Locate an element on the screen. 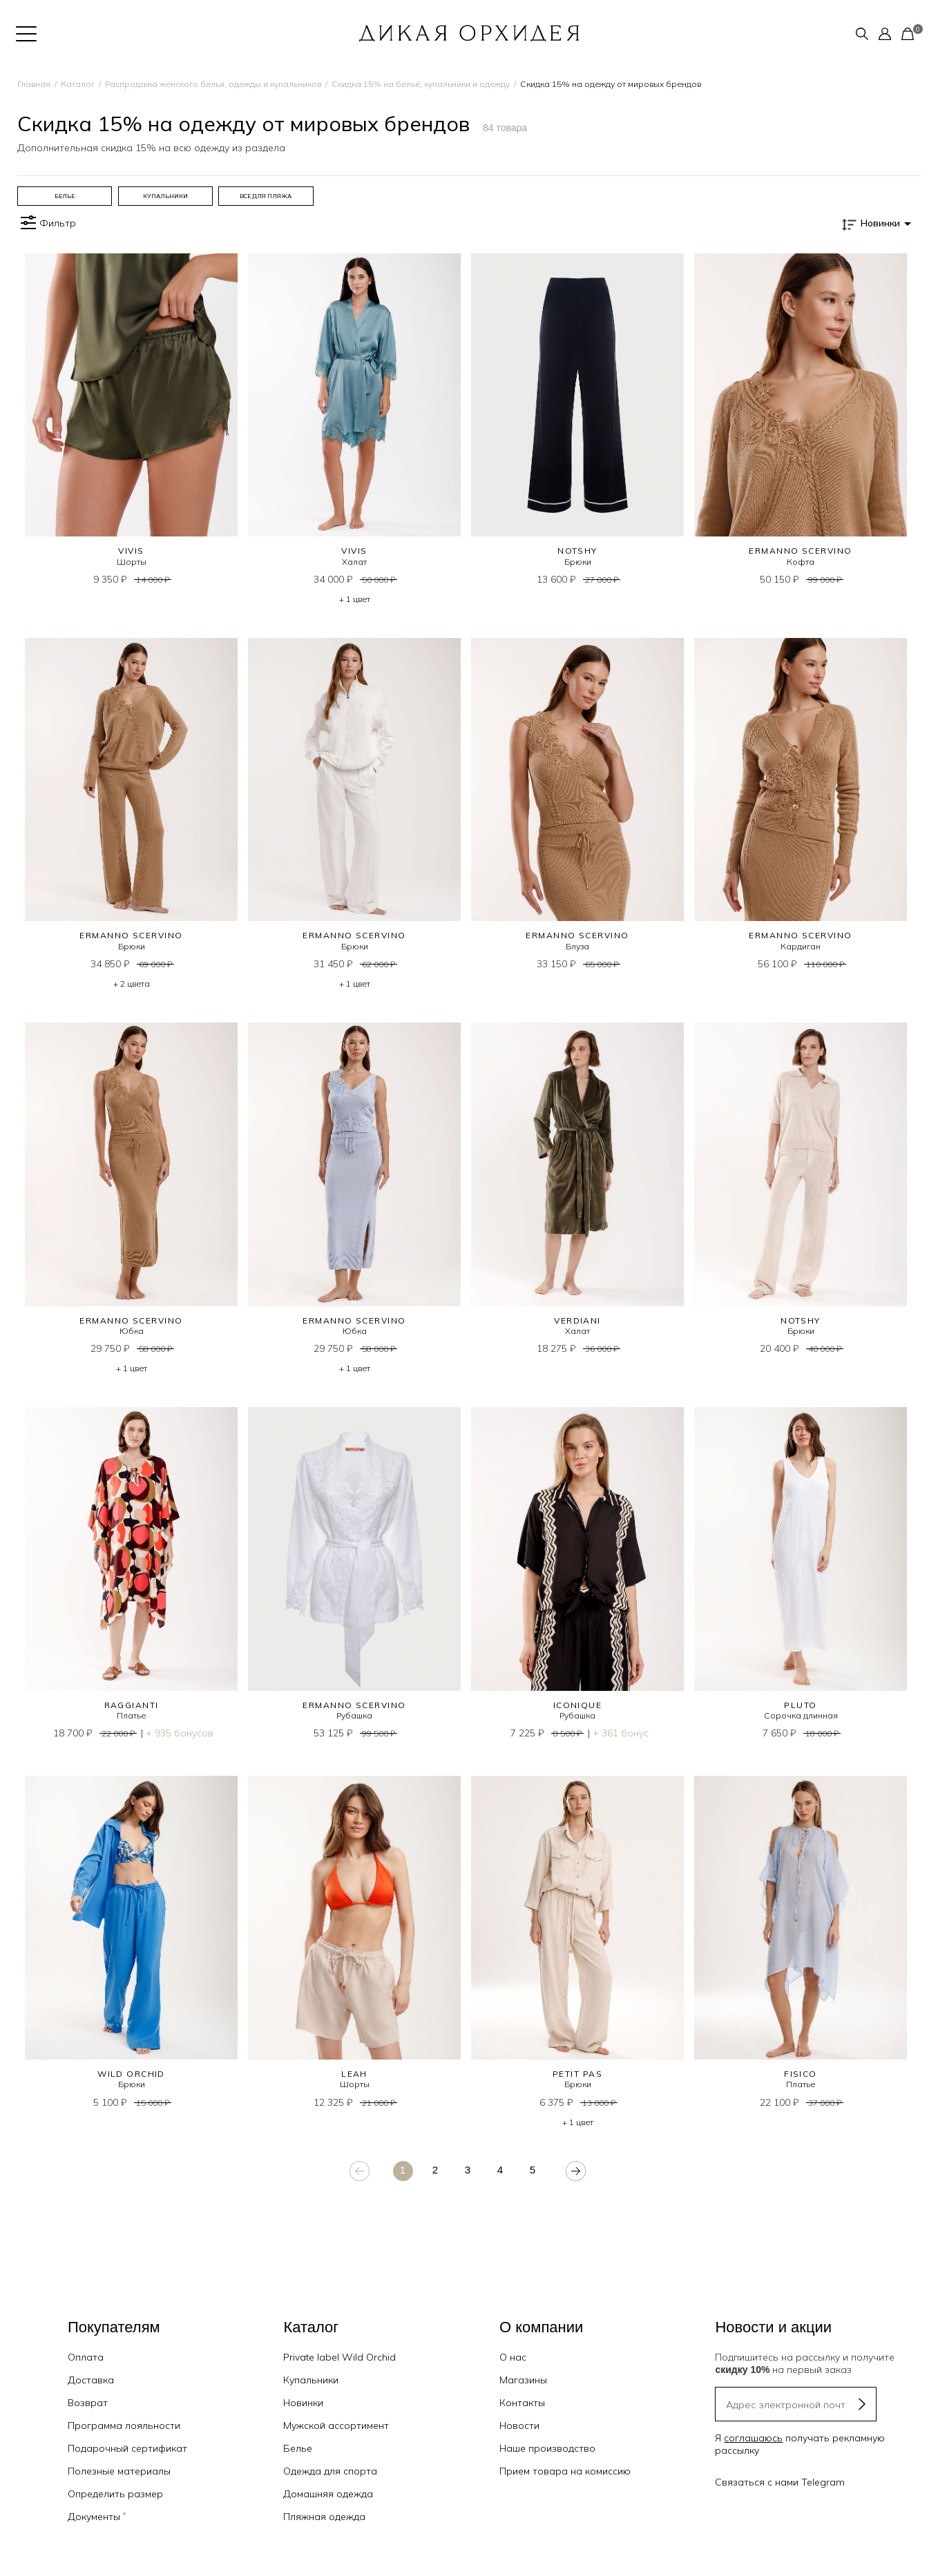  Одежда для спорта is located at coordinates (330, 2471).